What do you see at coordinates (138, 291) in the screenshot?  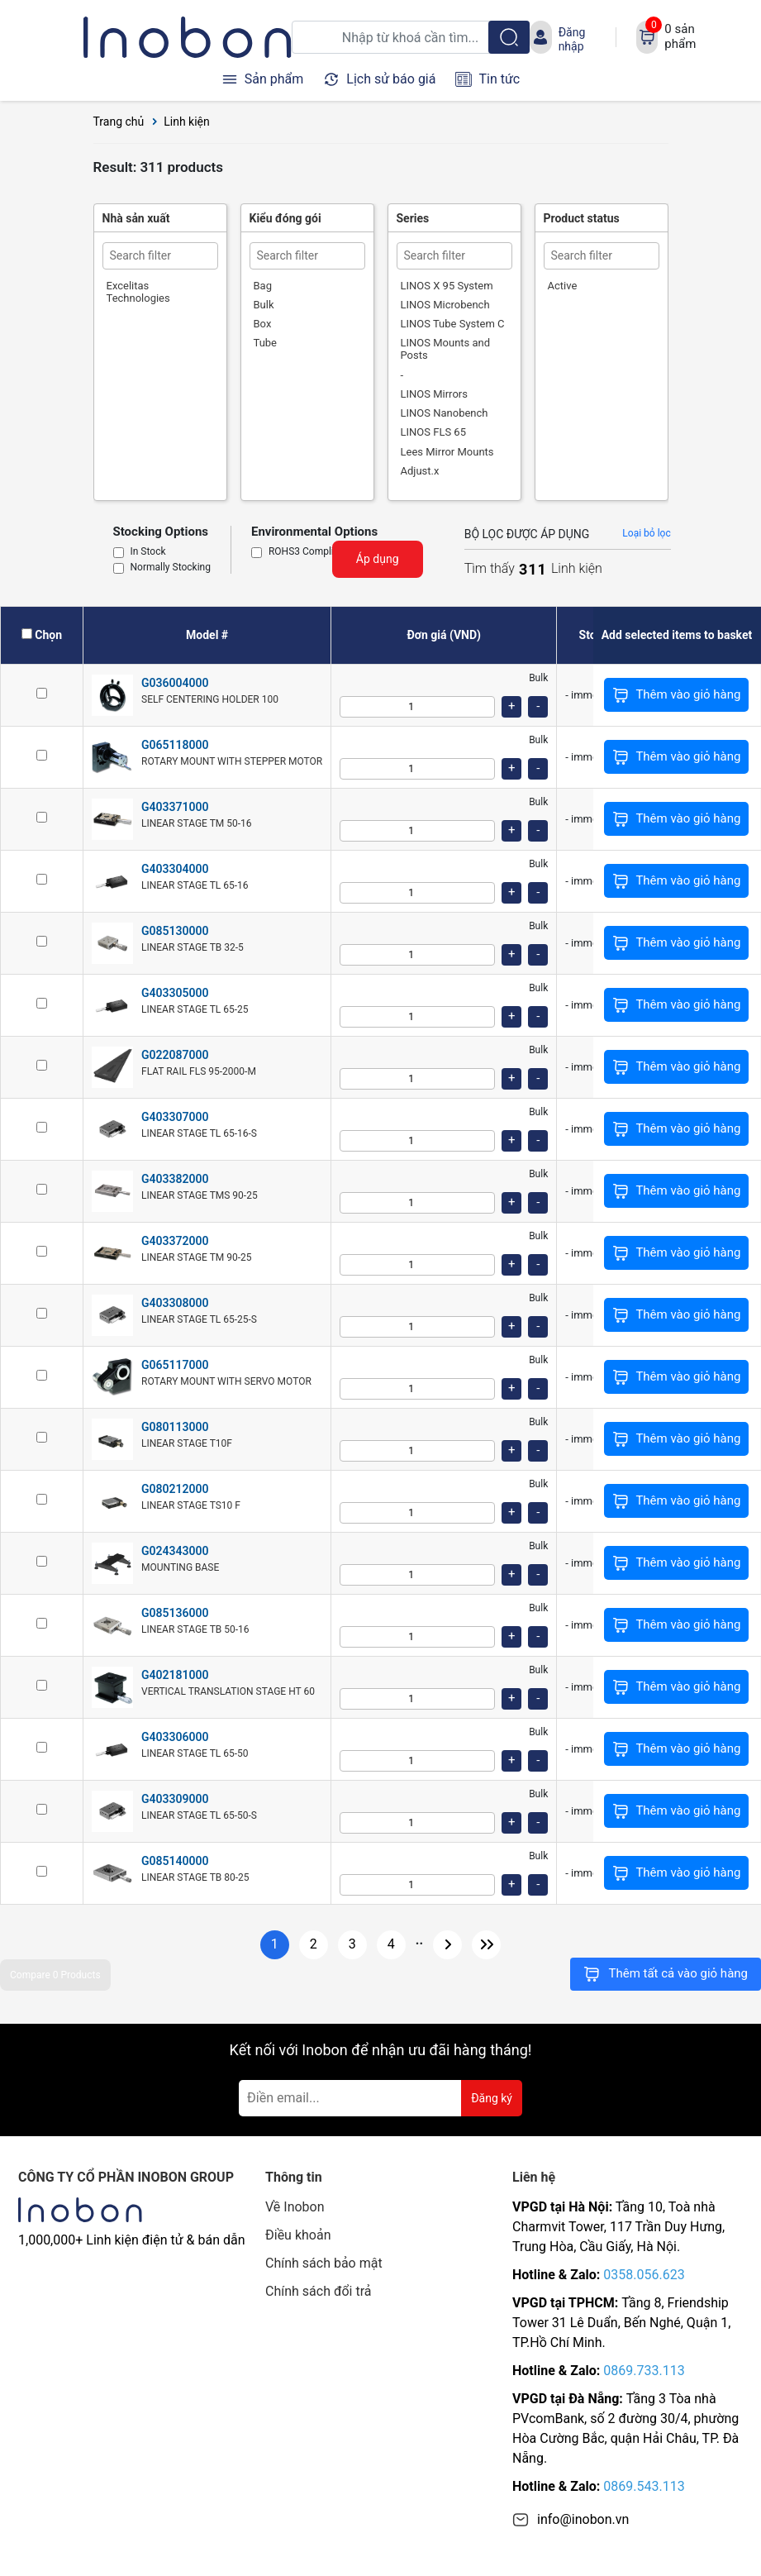 I see `Excelitas Technologies` at bounding box center [138, 291].